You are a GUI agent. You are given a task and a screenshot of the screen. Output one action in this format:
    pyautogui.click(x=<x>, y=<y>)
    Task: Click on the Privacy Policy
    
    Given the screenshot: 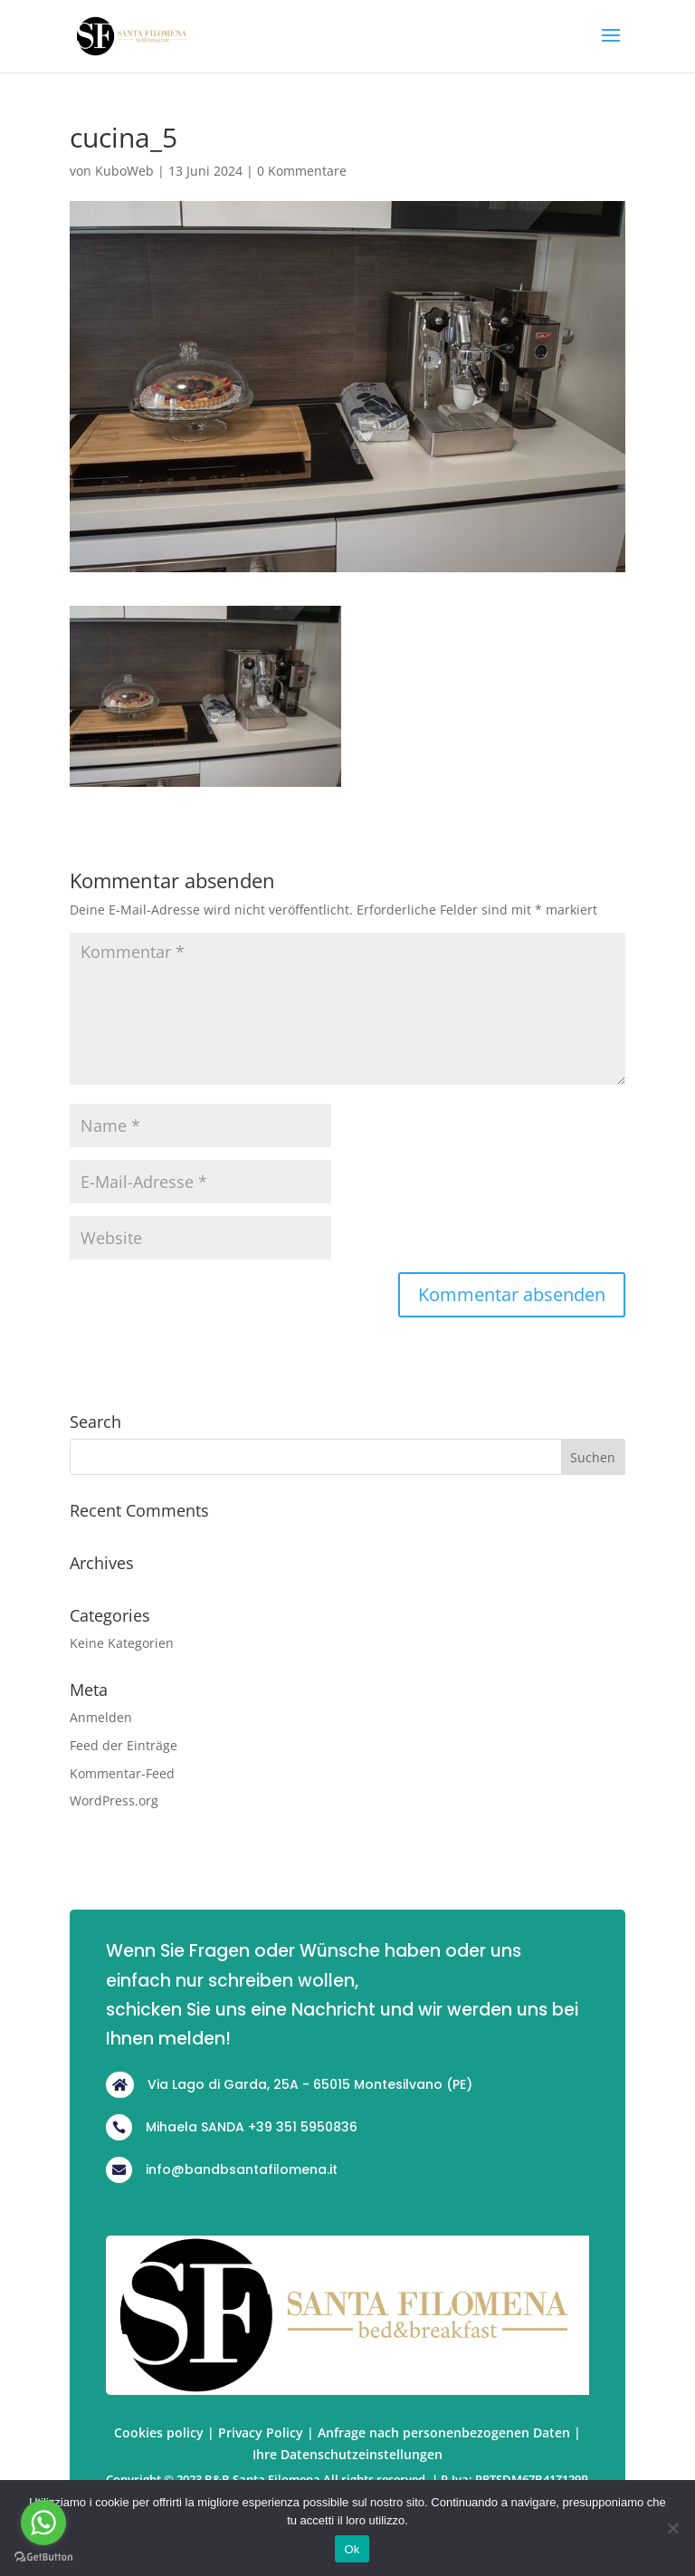 What is the action you would take?
    pyautogui.click(x=260, y=2432)
    